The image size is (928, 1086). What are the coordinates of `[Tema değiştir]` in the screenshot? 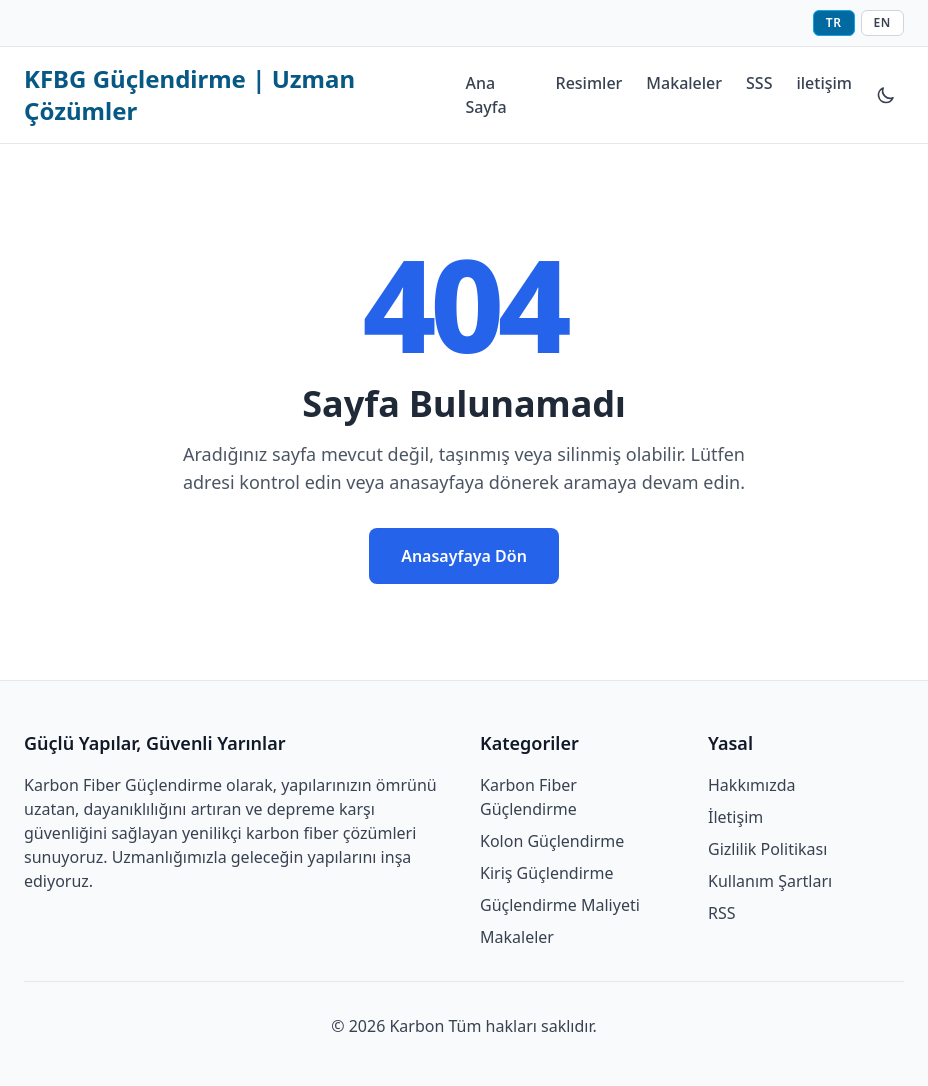 It's located at (886, 95).